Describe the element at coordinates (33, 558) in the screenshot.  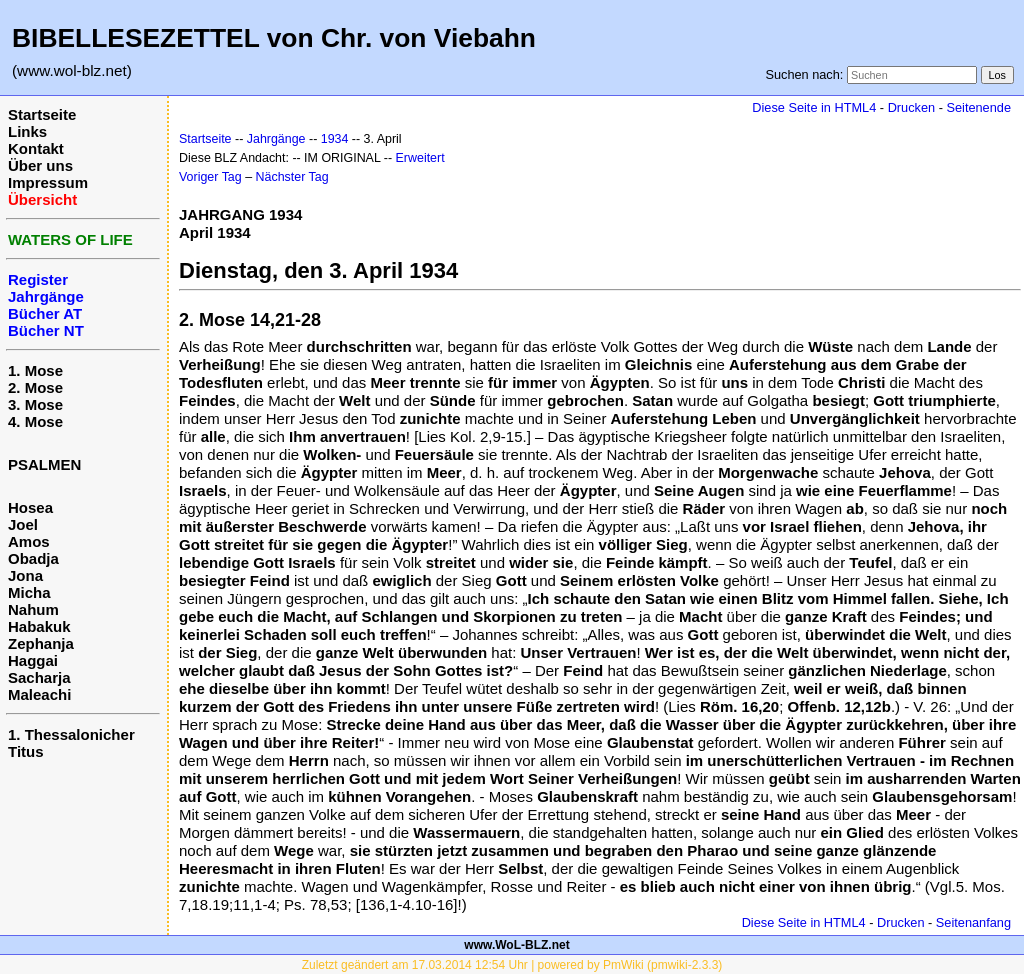
I see `Obadja` at that location.